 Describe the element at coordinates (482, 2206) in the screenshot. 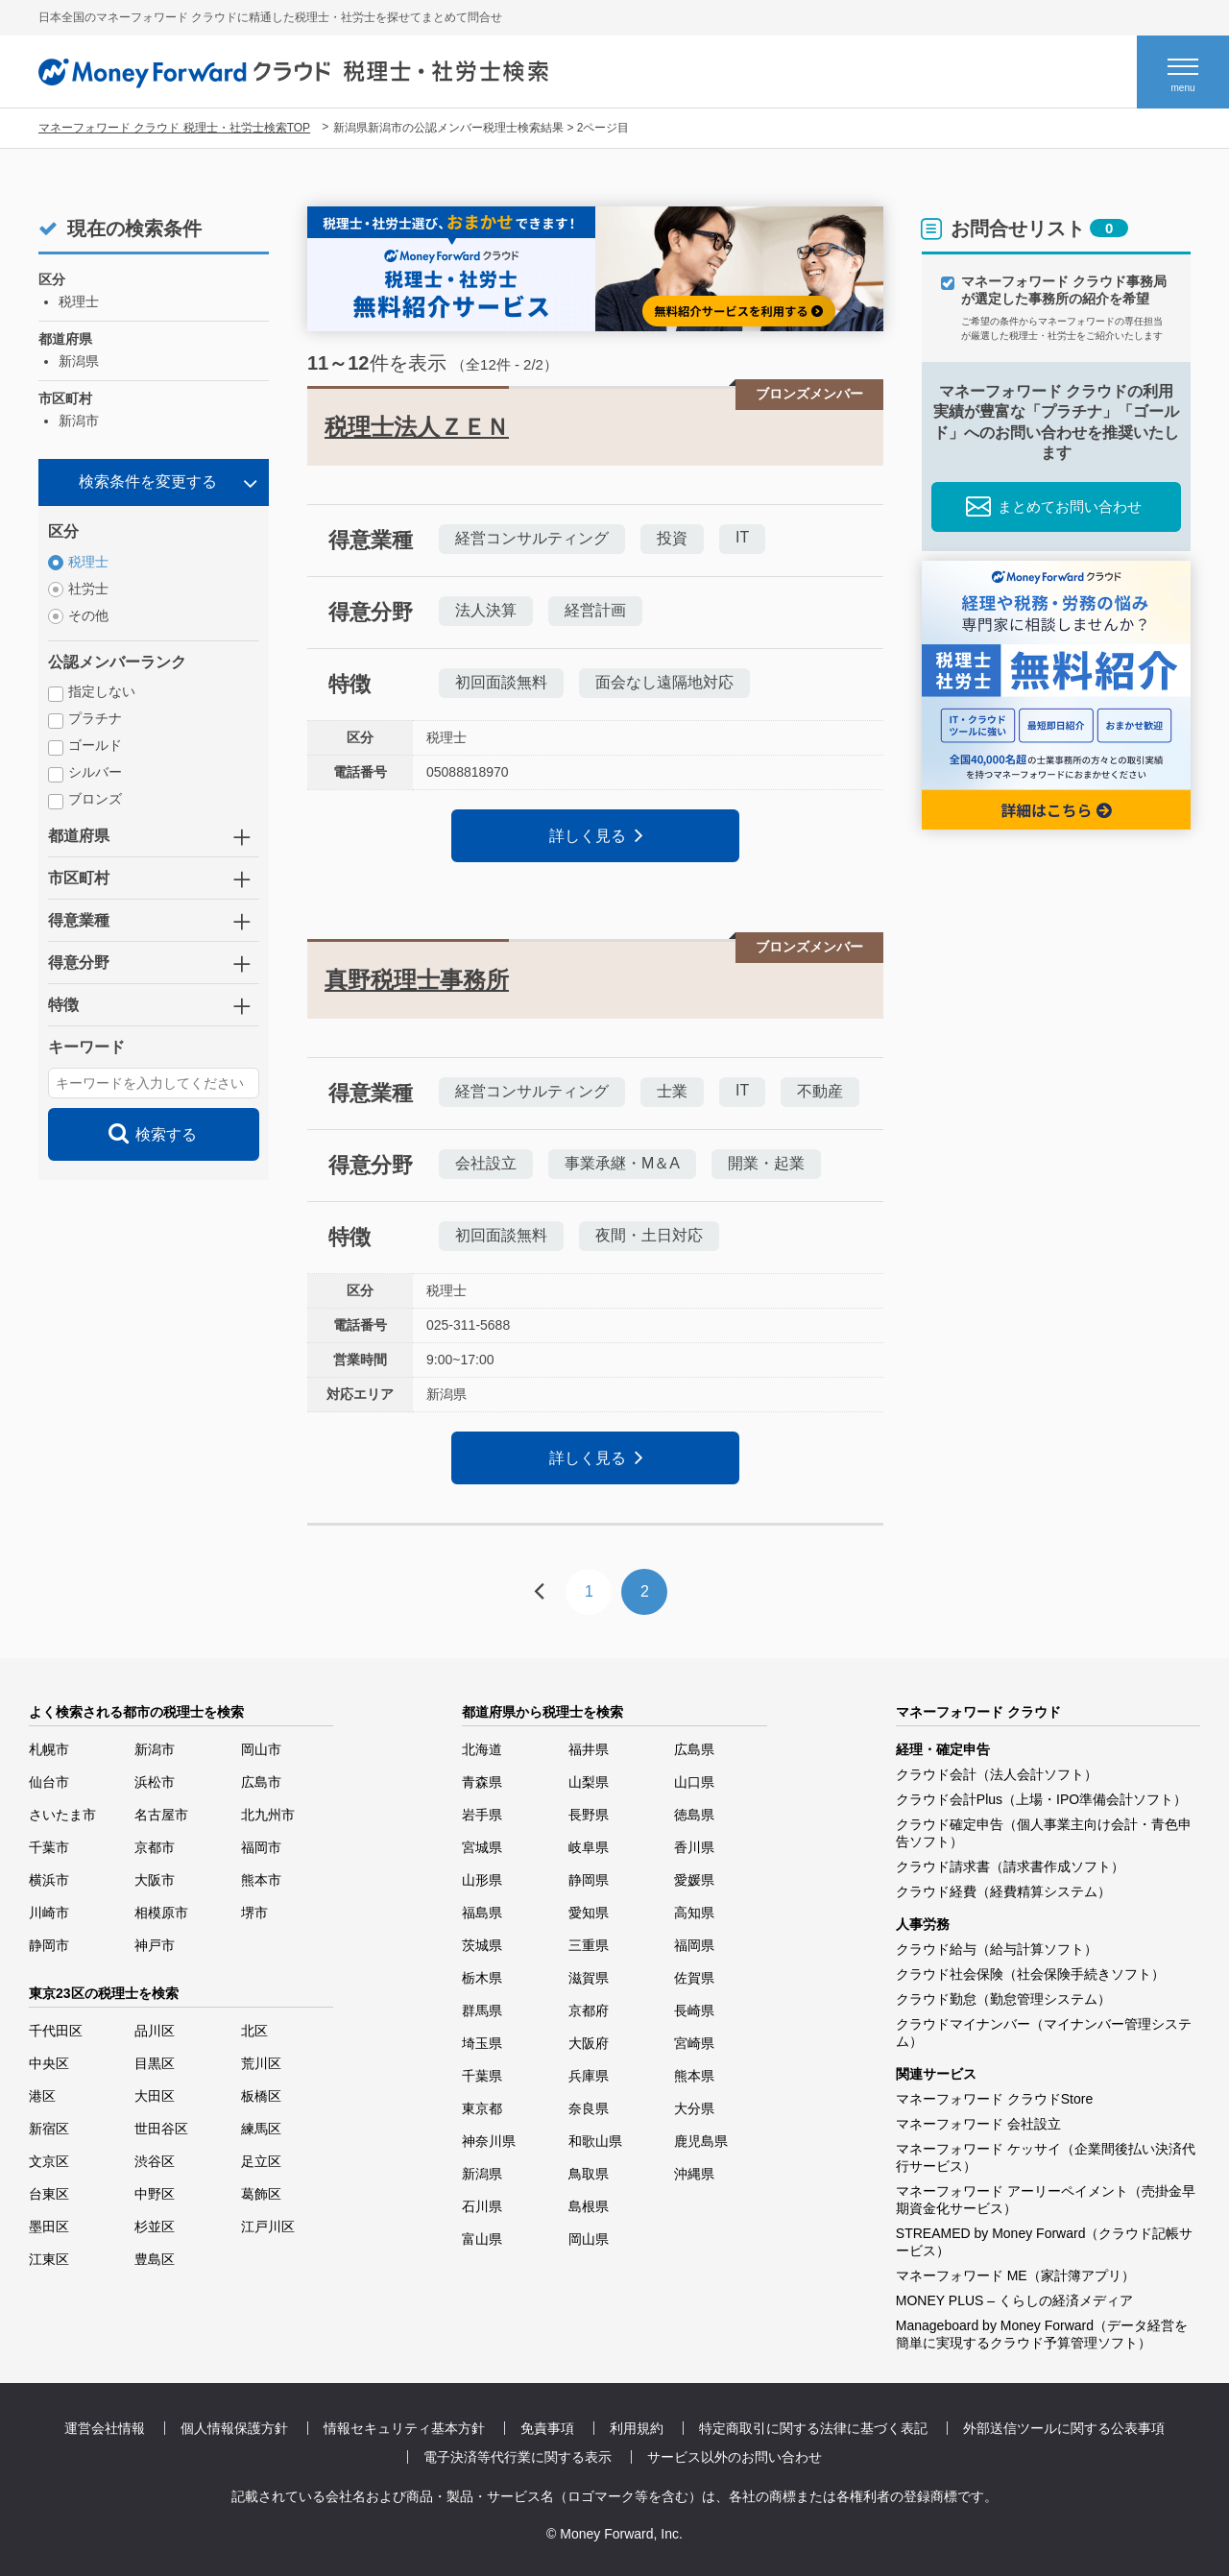

I see `石川県` at that location.